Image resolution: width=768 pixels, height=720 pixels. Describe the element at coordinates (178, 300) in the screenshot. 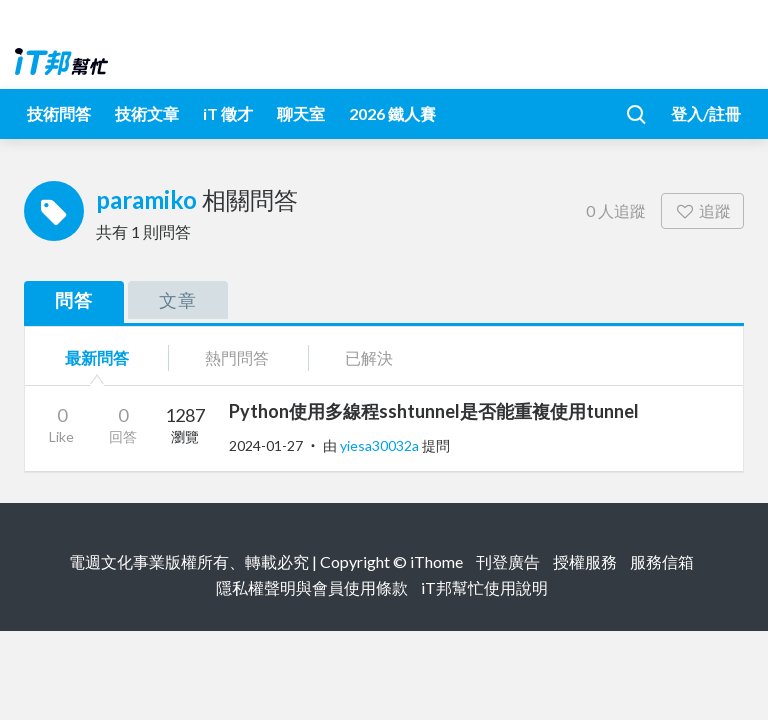

I see `文章` at that location.